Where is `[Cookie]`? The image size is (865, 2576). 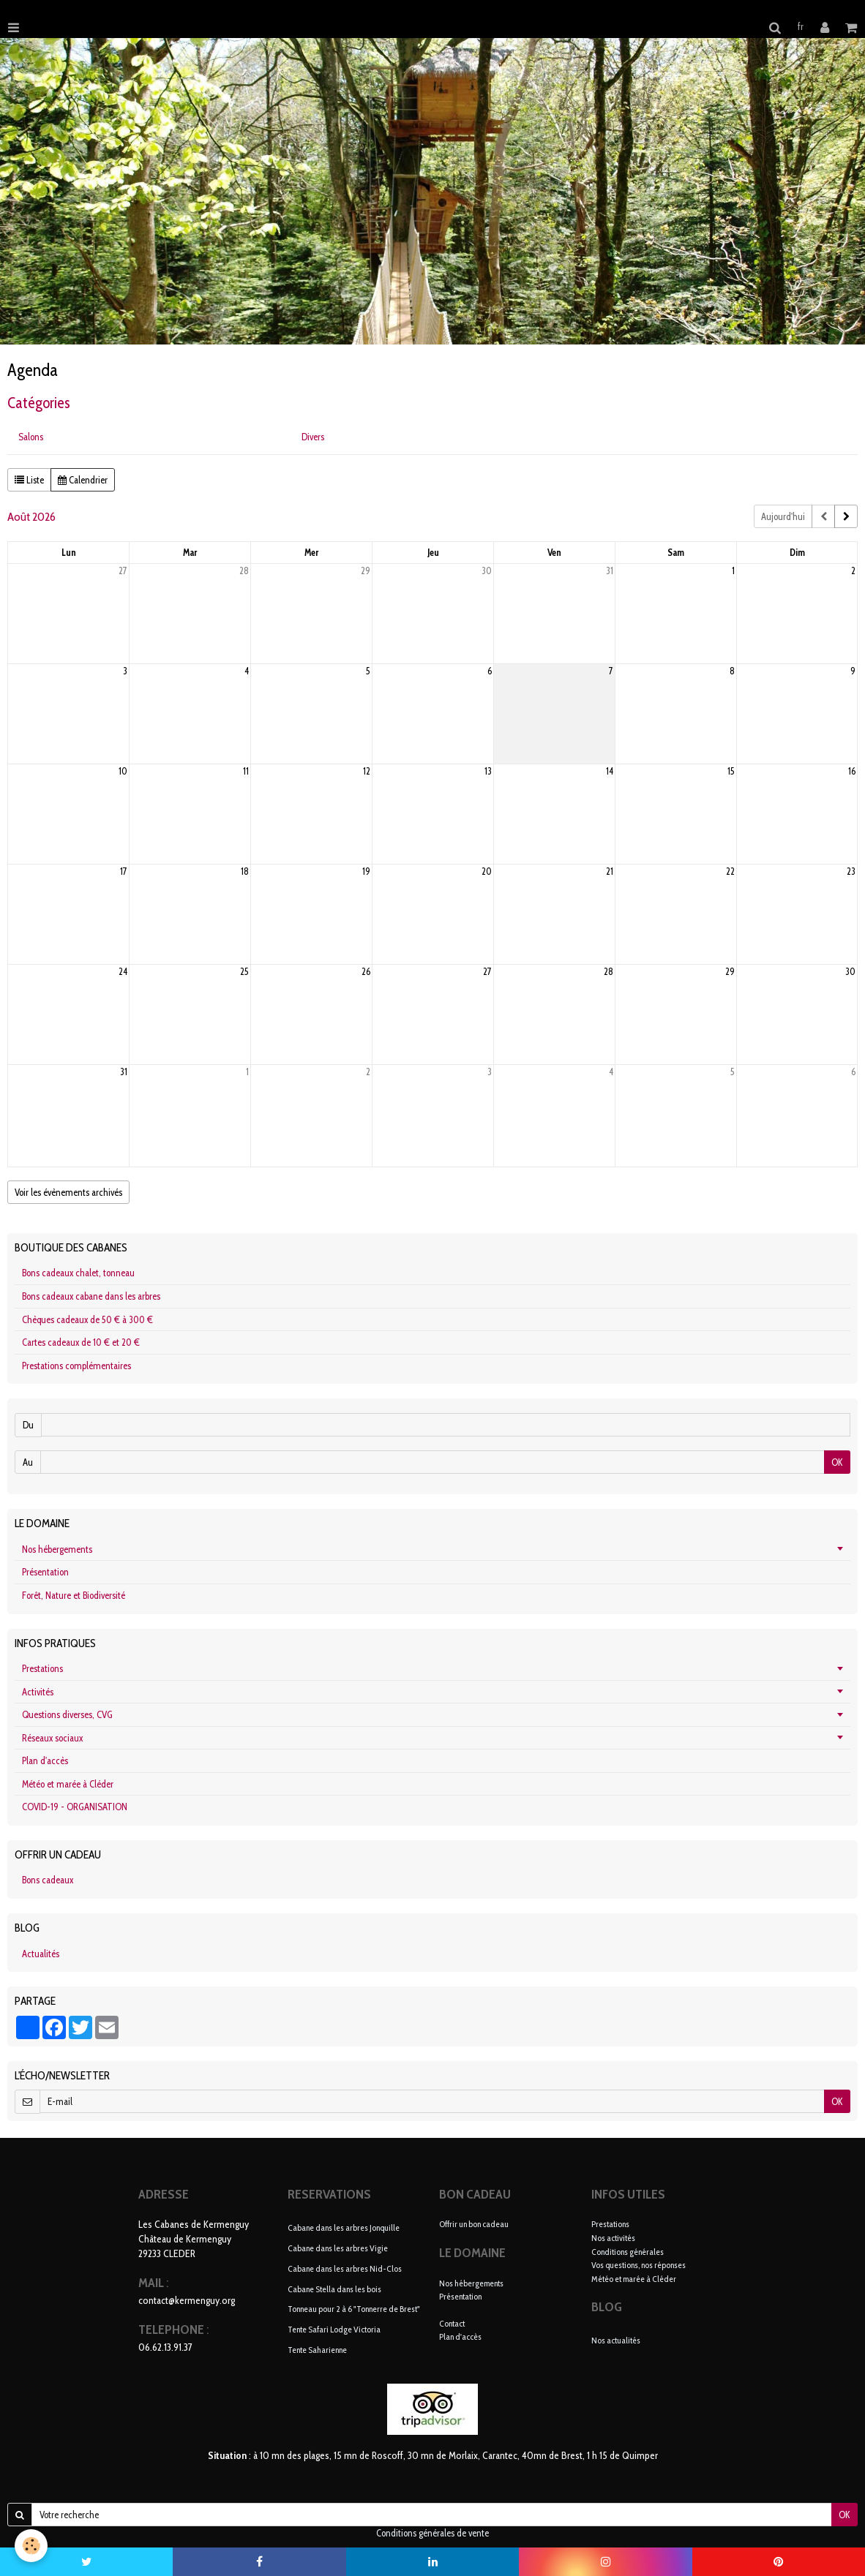 [Cookie] is located at coordinates (31, 2545).